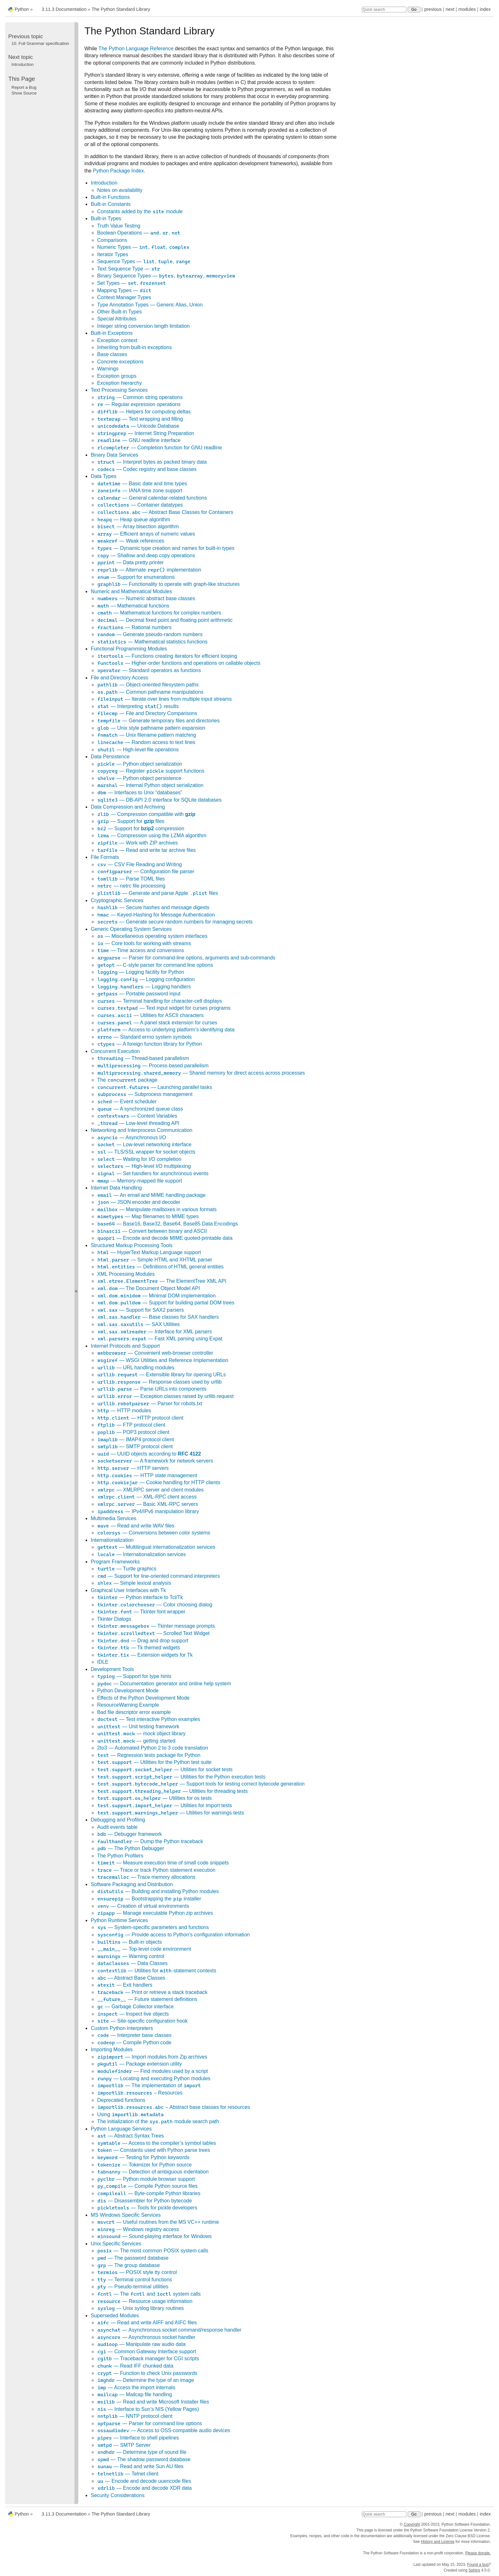 The image size is (499, 2576). I want to click on Inheriting from built-in exceptions, so click(134, 347).